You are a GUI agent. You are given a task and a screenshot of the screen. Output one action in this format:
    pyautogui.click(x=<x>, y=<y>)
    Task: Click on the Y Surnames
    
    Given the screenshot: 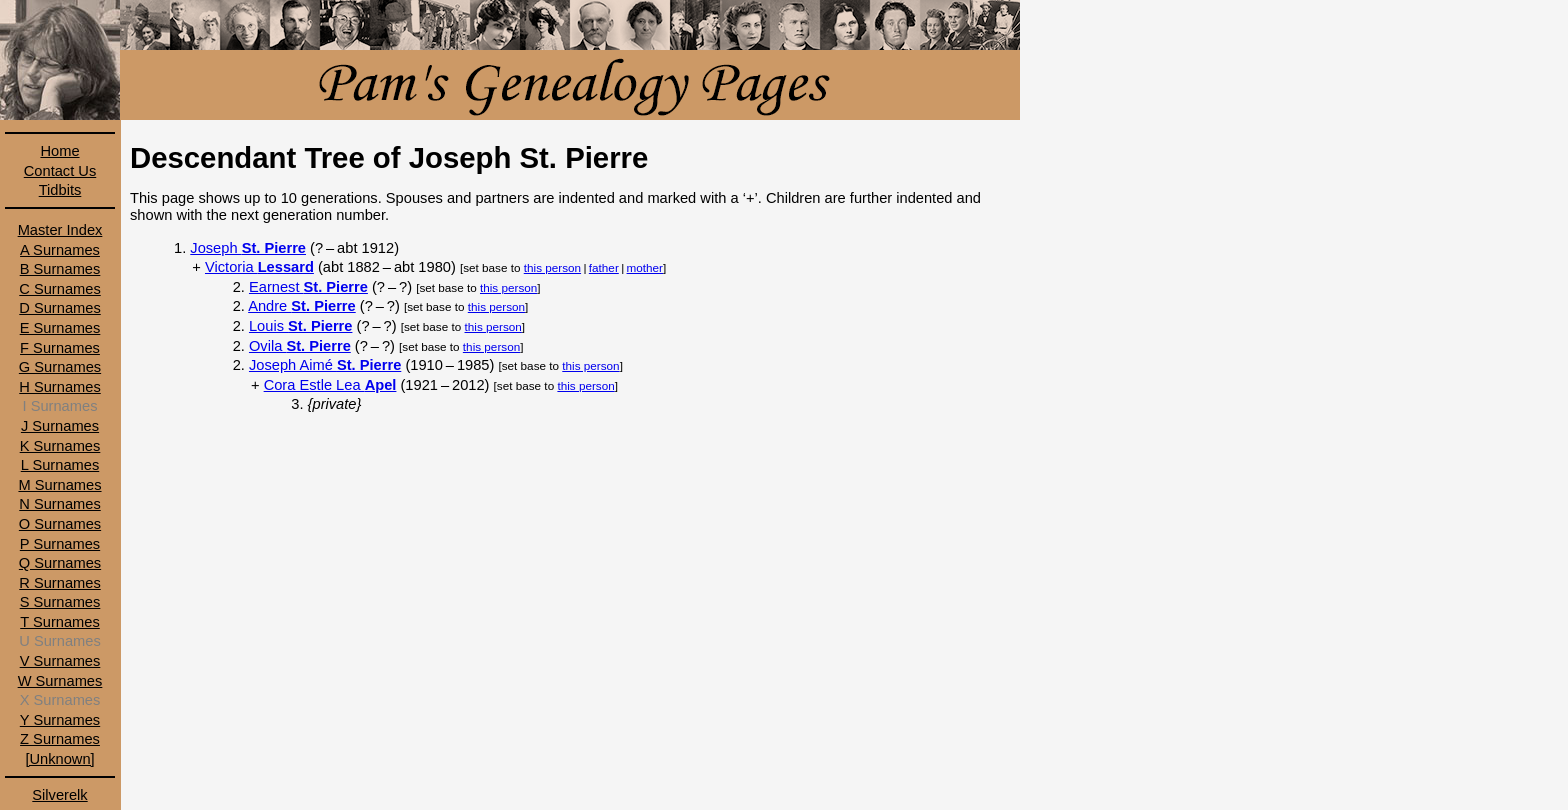 What is the action you would take?
    pyautogui.click(x=60, y=720)
    